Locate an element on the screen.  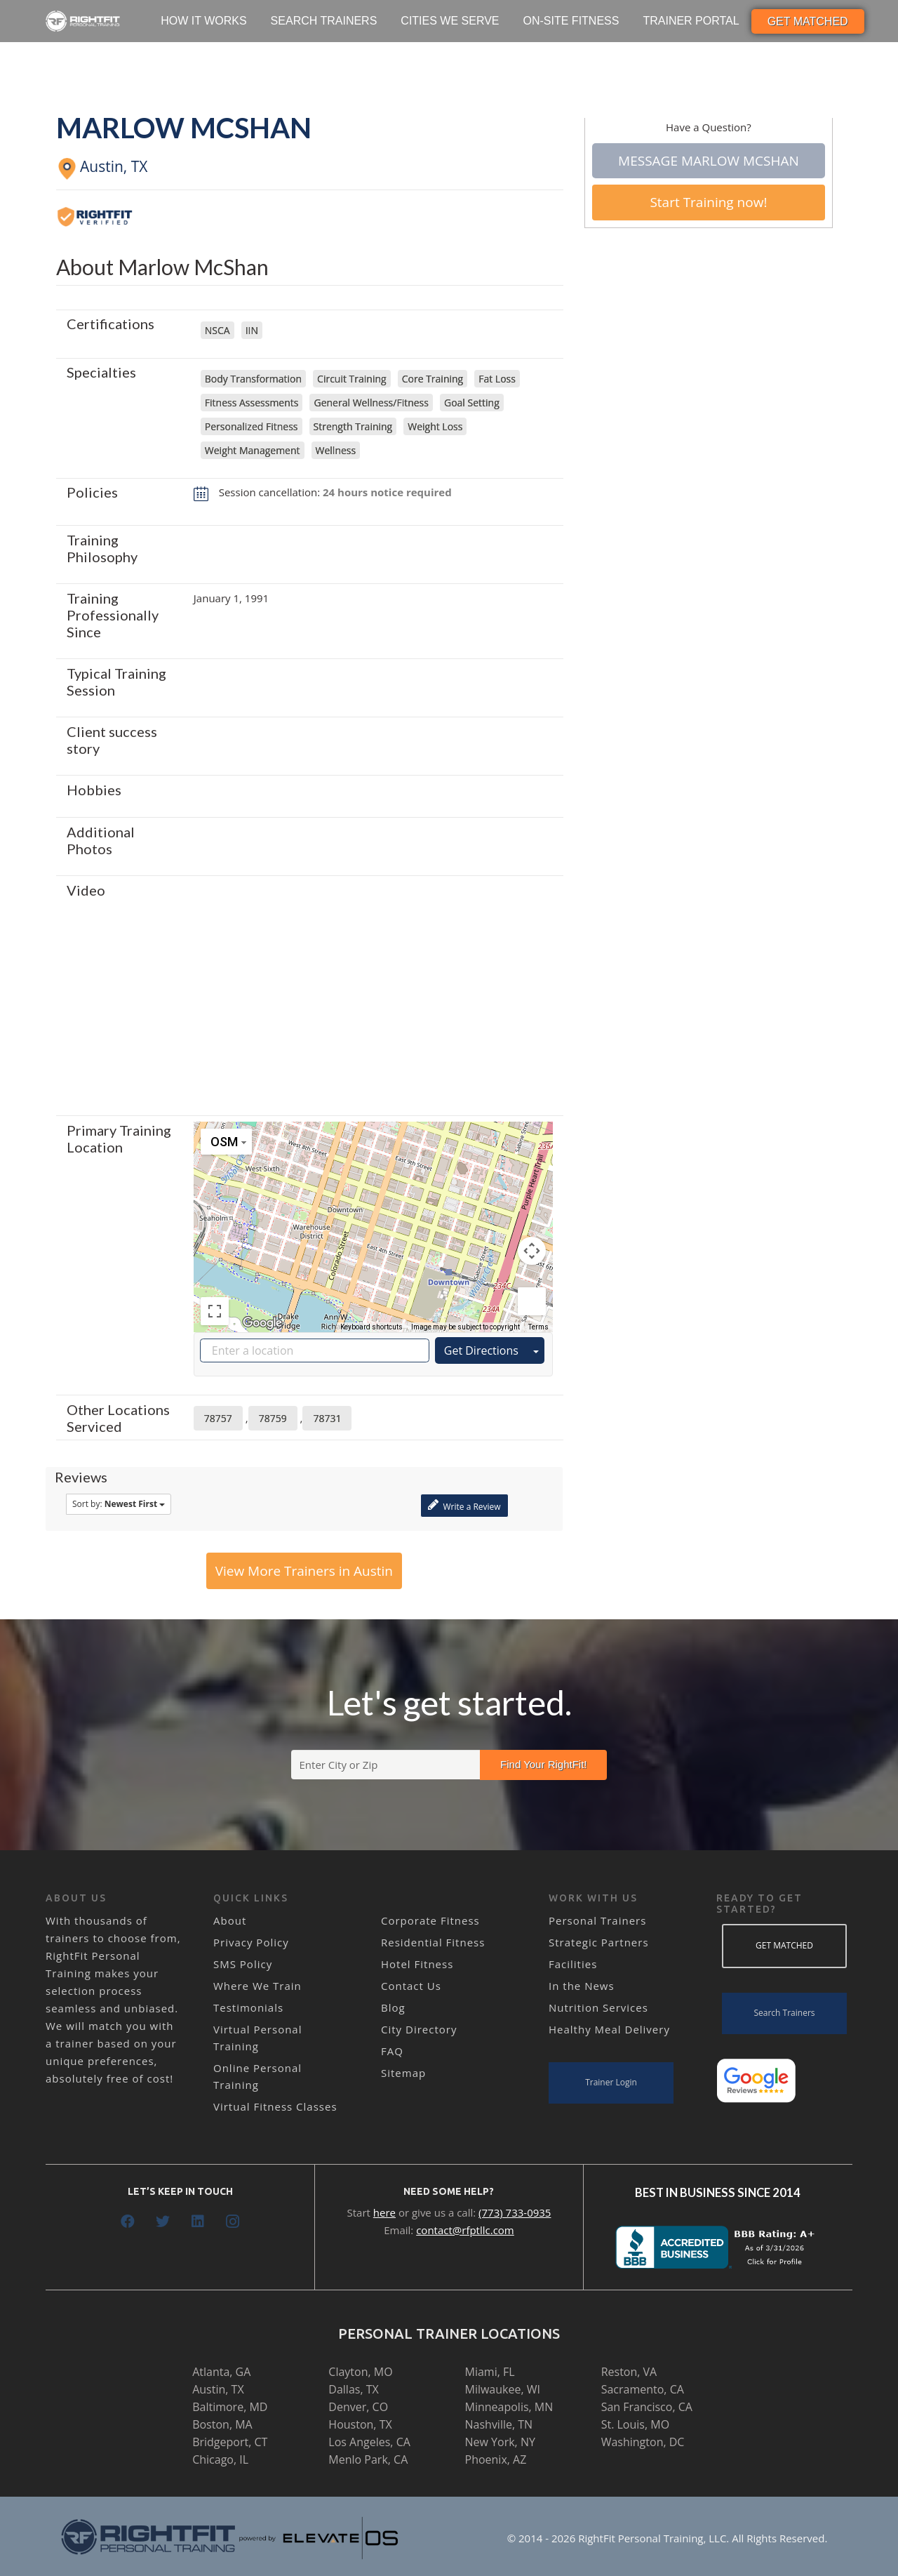
Sitemap is located at coordinates (403, 2073).